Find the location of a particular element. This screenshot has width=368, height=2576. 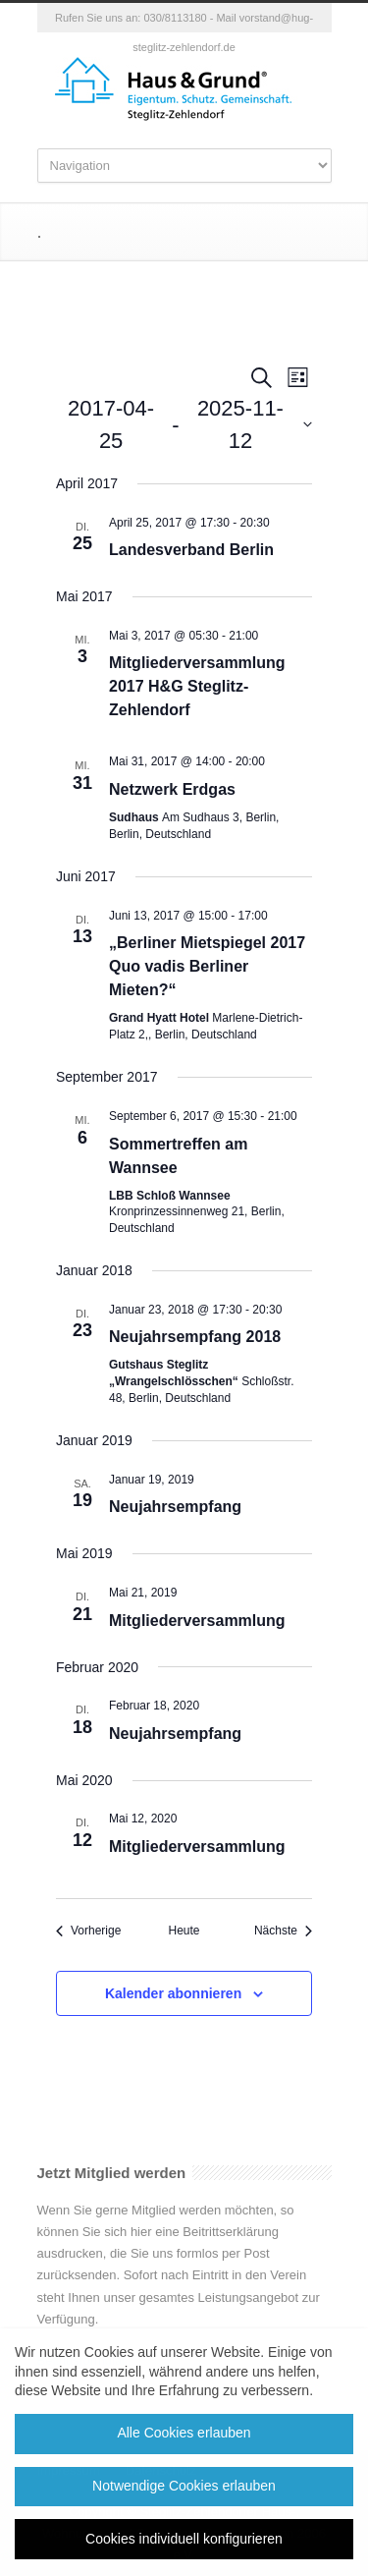

Neujahrsempfang 2018 is located at coordinates (195, 1336).